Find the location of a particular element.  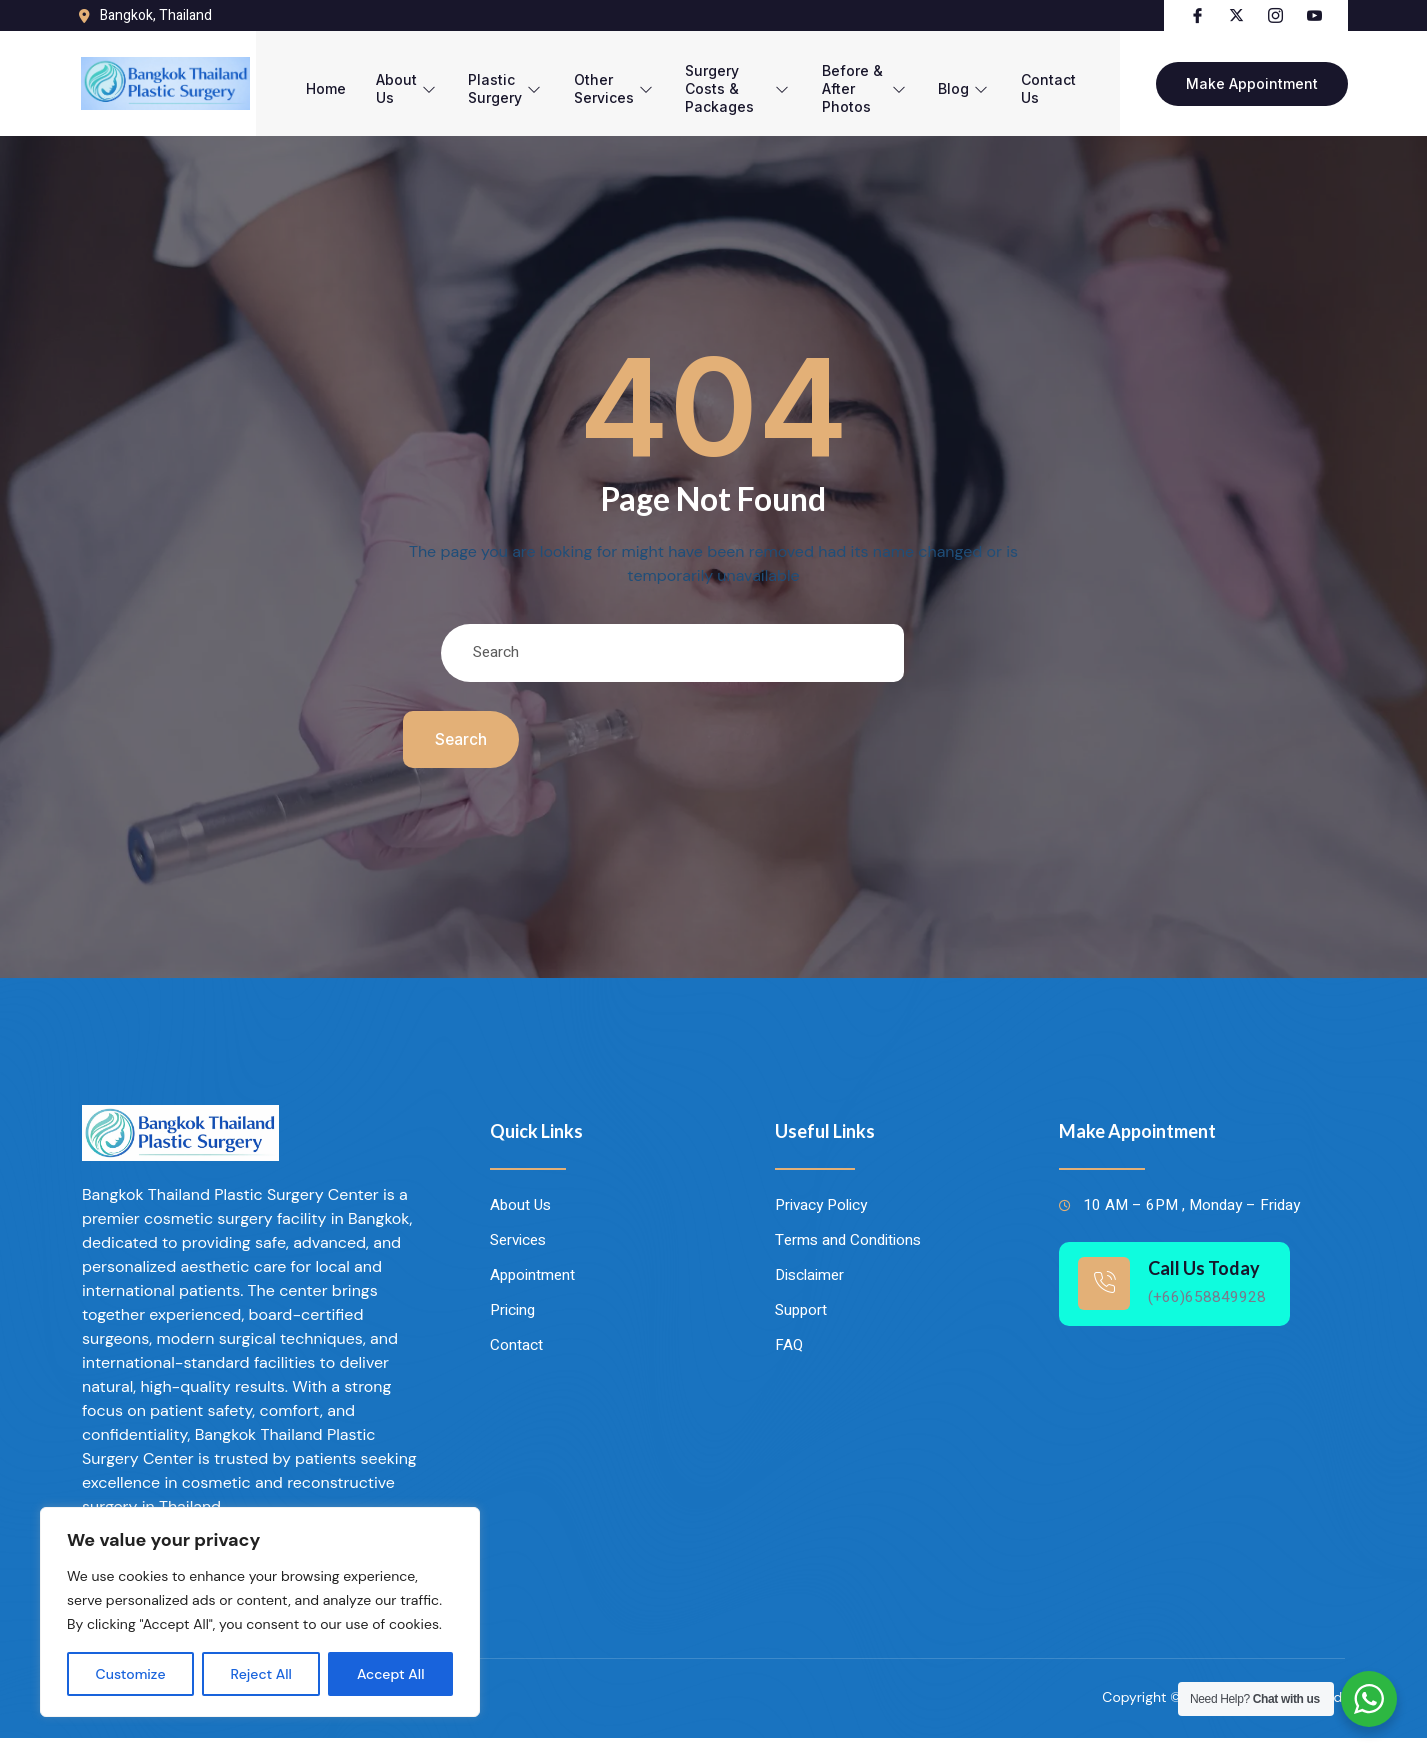

Customize is located at coordinates (131, 1674).